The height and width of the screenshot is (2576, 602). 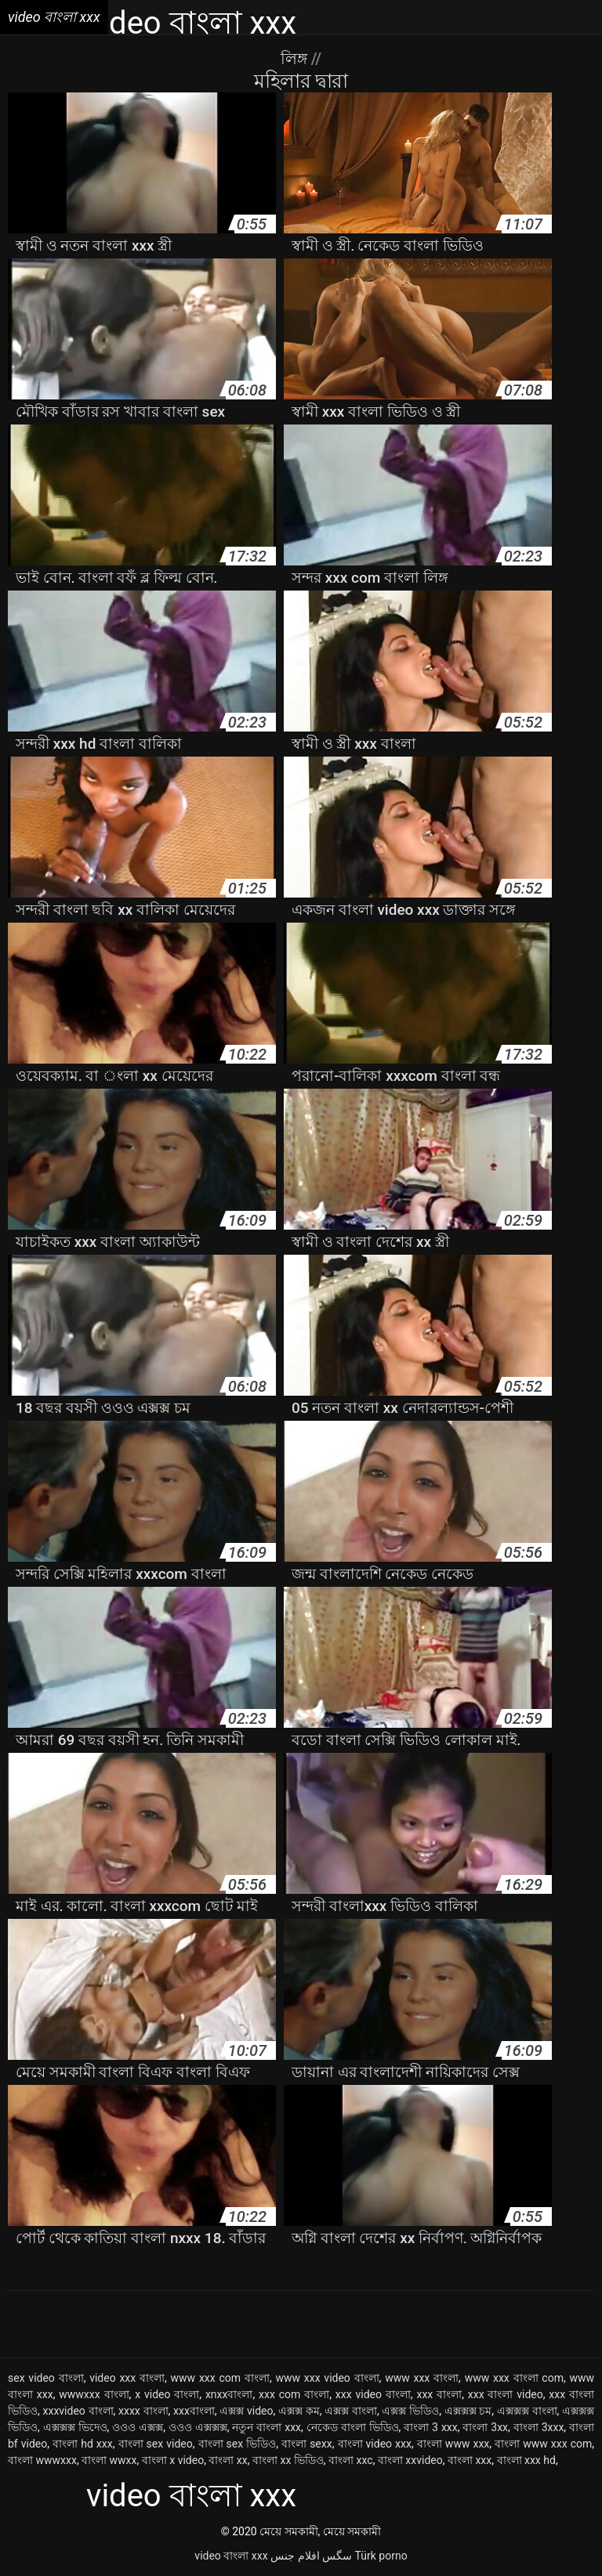 I want to click on বাংলা www xxx com, so click(x=543, y=2443).